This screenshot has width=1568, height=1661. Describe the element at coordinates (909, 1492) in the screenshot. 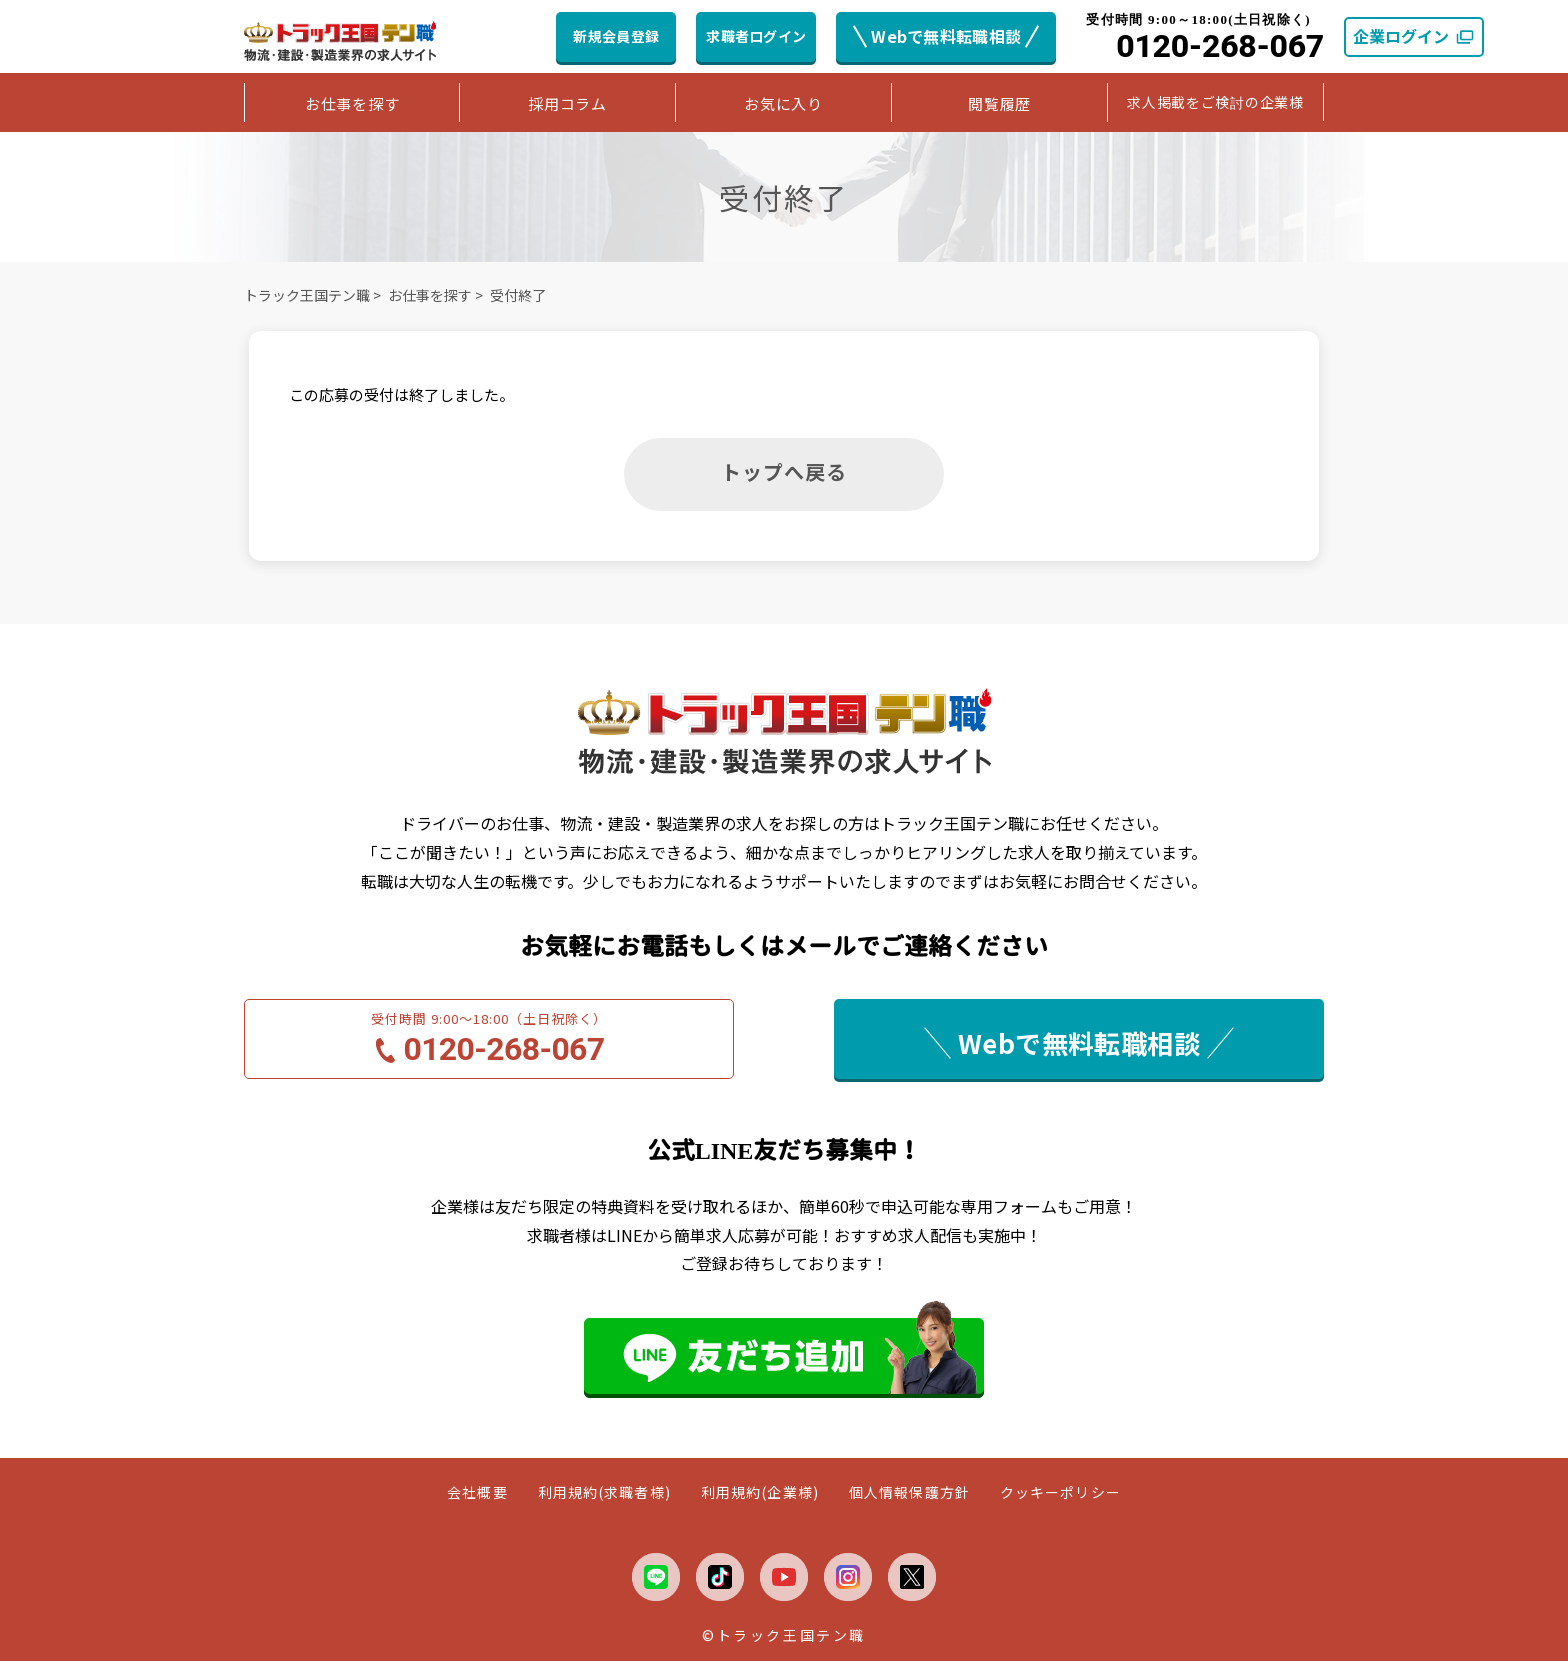

I see `個人情報保護方針` at that location.